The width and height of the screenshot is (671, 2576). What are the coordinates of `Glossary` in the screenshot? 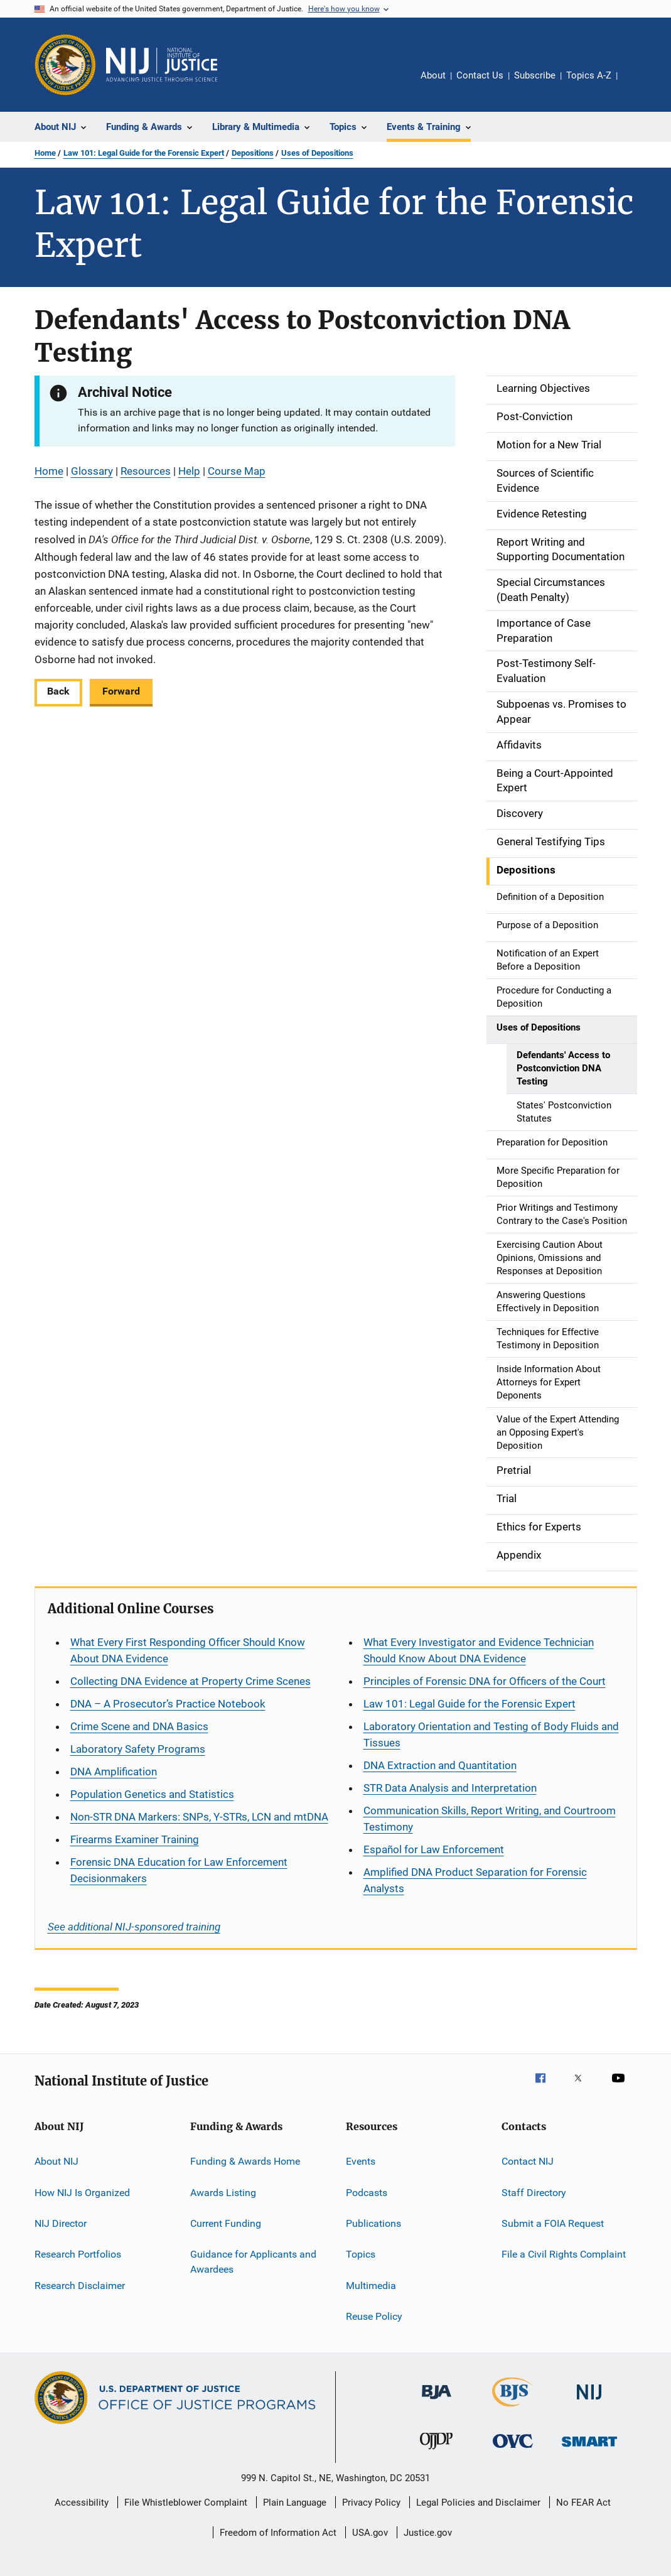 It's located at (92, 471).